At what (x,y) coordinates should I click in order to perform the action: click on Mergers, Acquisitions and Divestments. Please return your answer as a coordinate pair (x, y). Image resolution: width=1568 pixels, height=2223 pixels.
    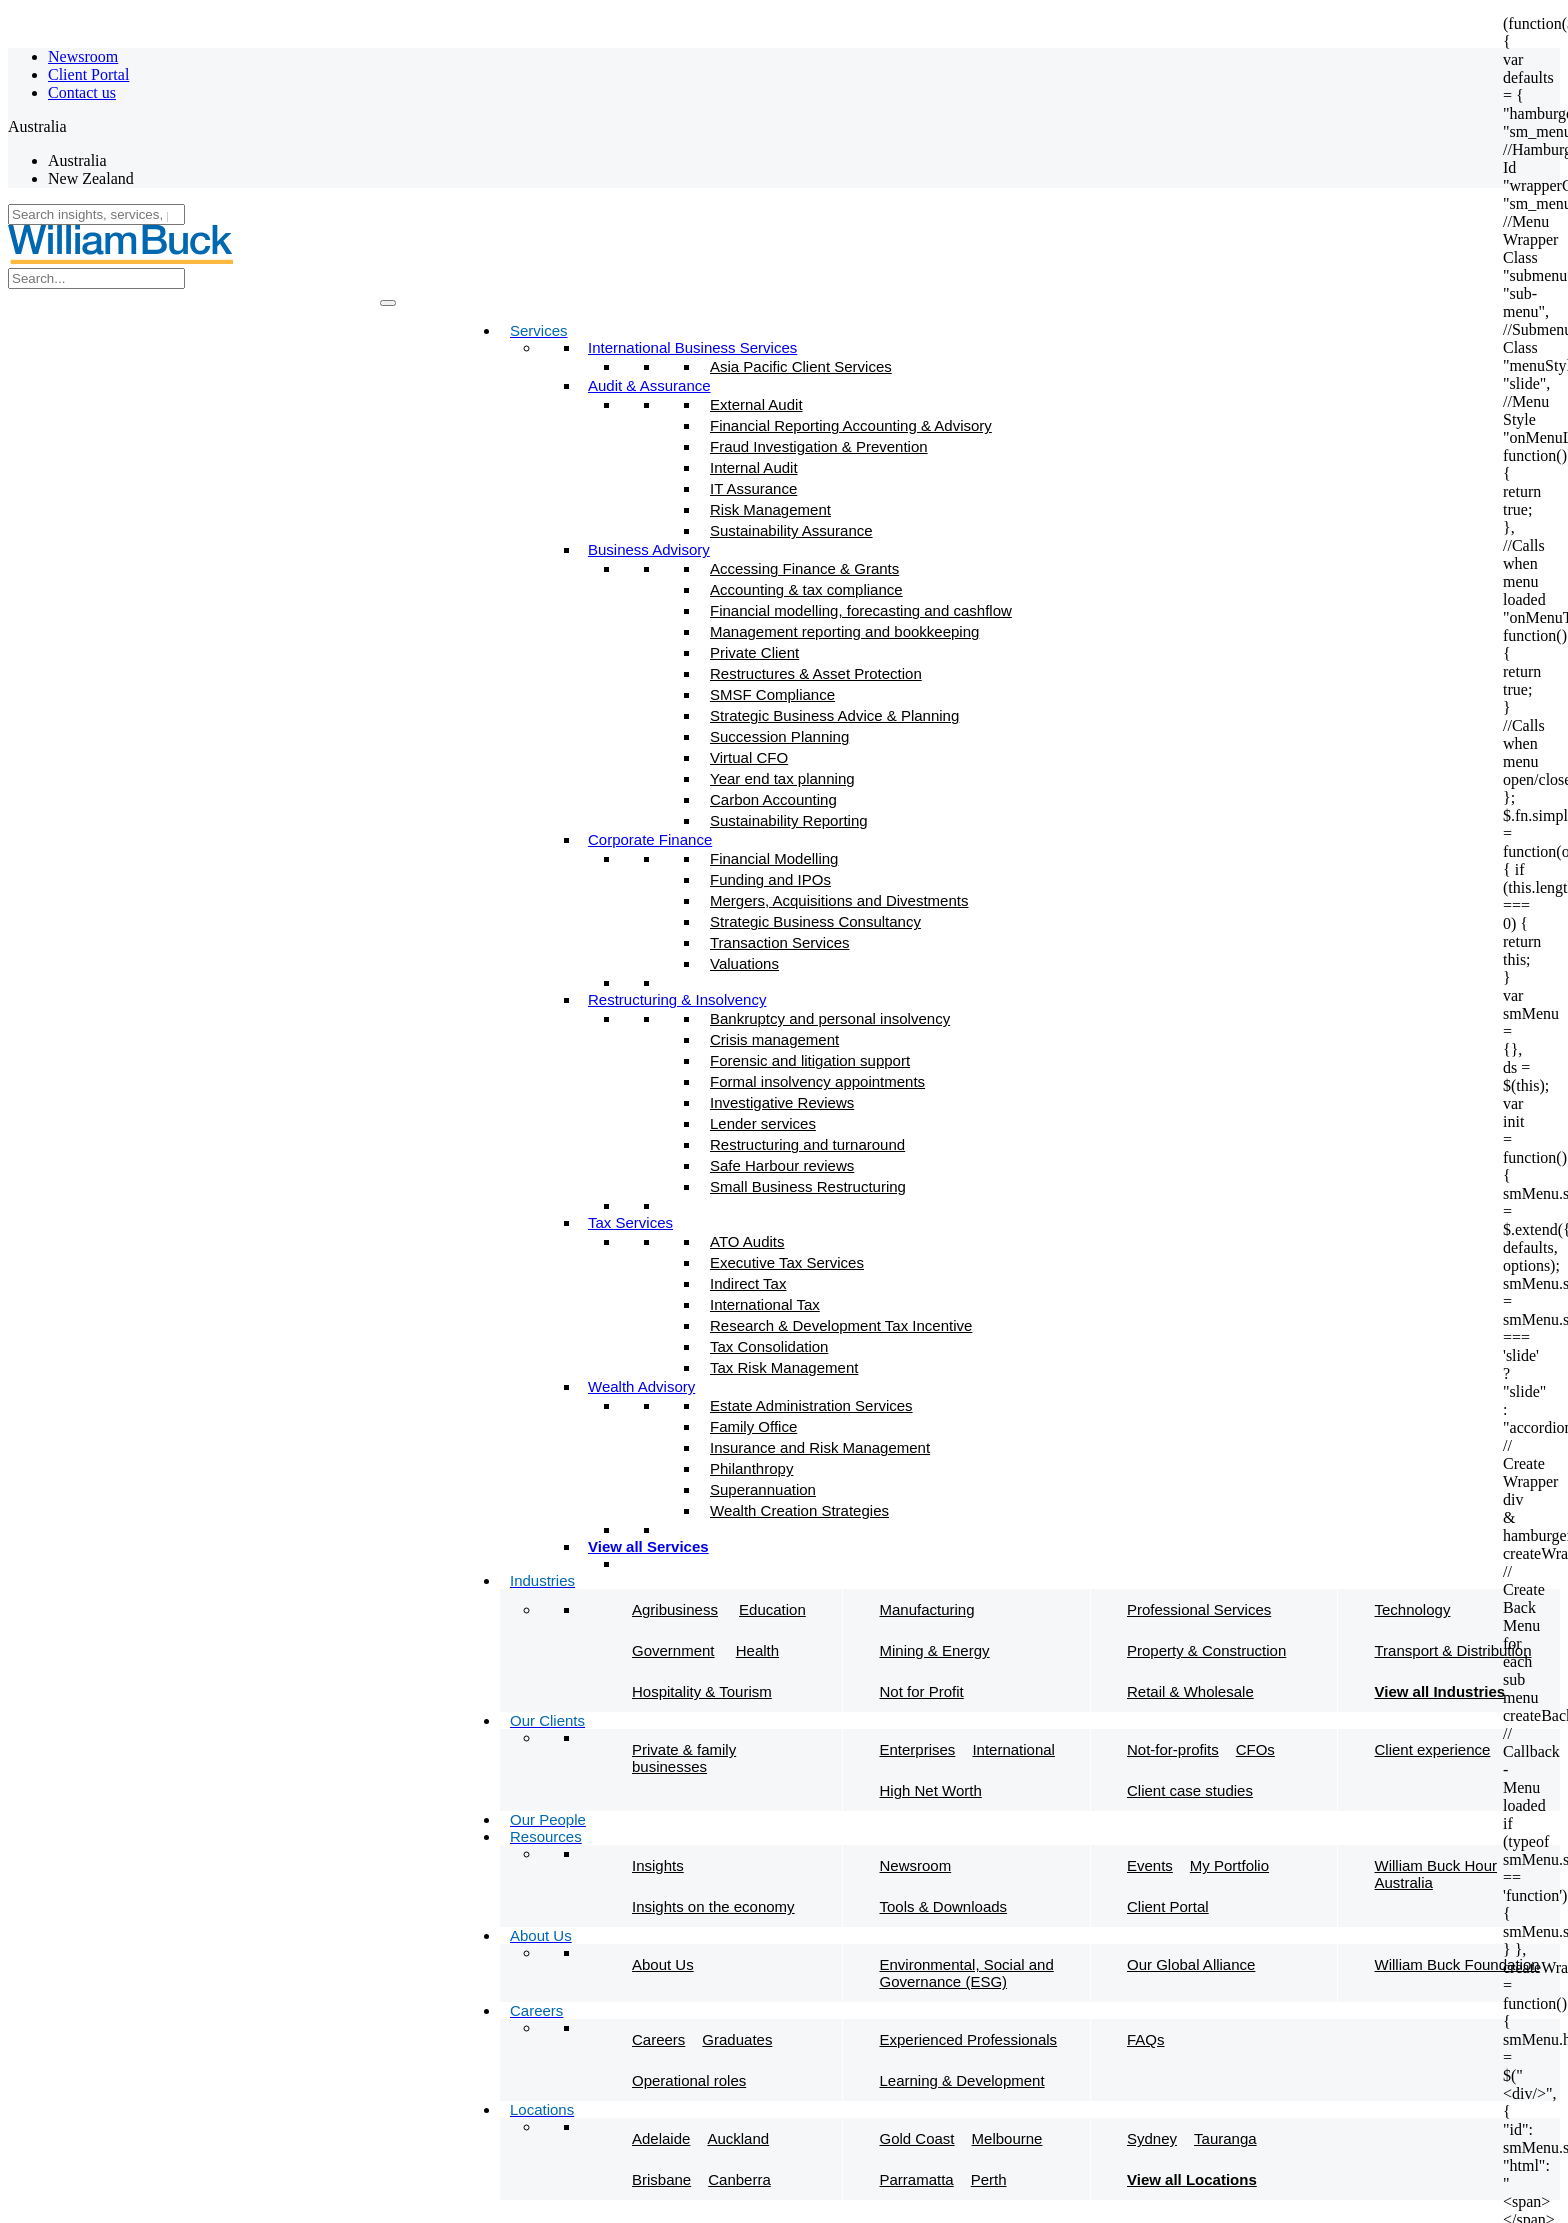
    Looking at the image, I should click on (839, 900).